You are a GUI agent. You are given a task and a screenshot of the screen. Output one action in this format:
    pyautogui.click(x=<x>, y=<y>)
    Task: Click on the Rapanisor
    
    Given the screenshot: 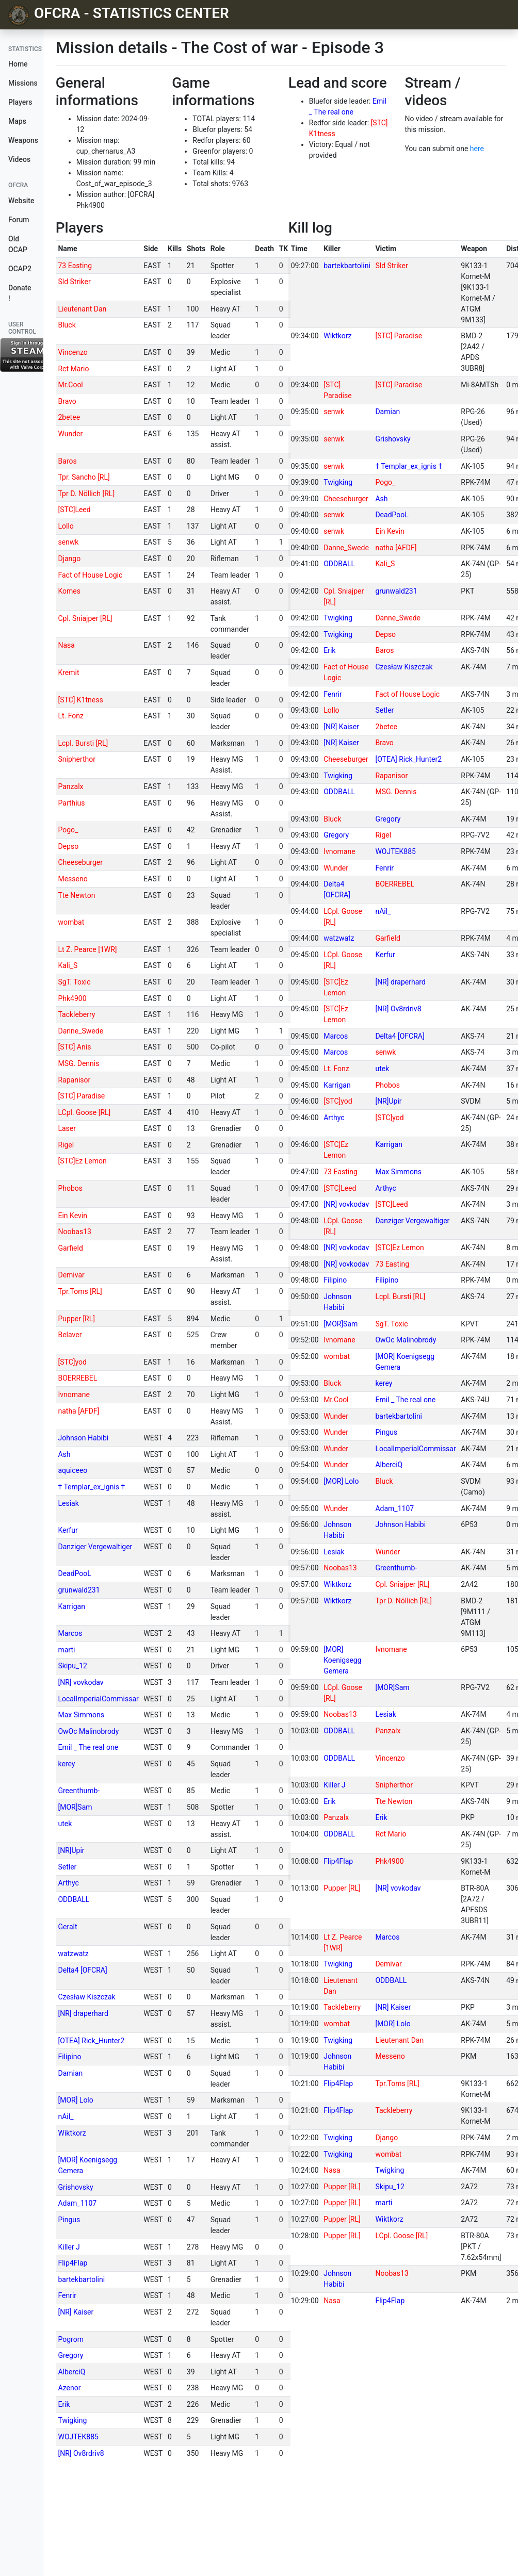 What is the action you would take?
    pyautogui.click(x=74, y=1080)
    